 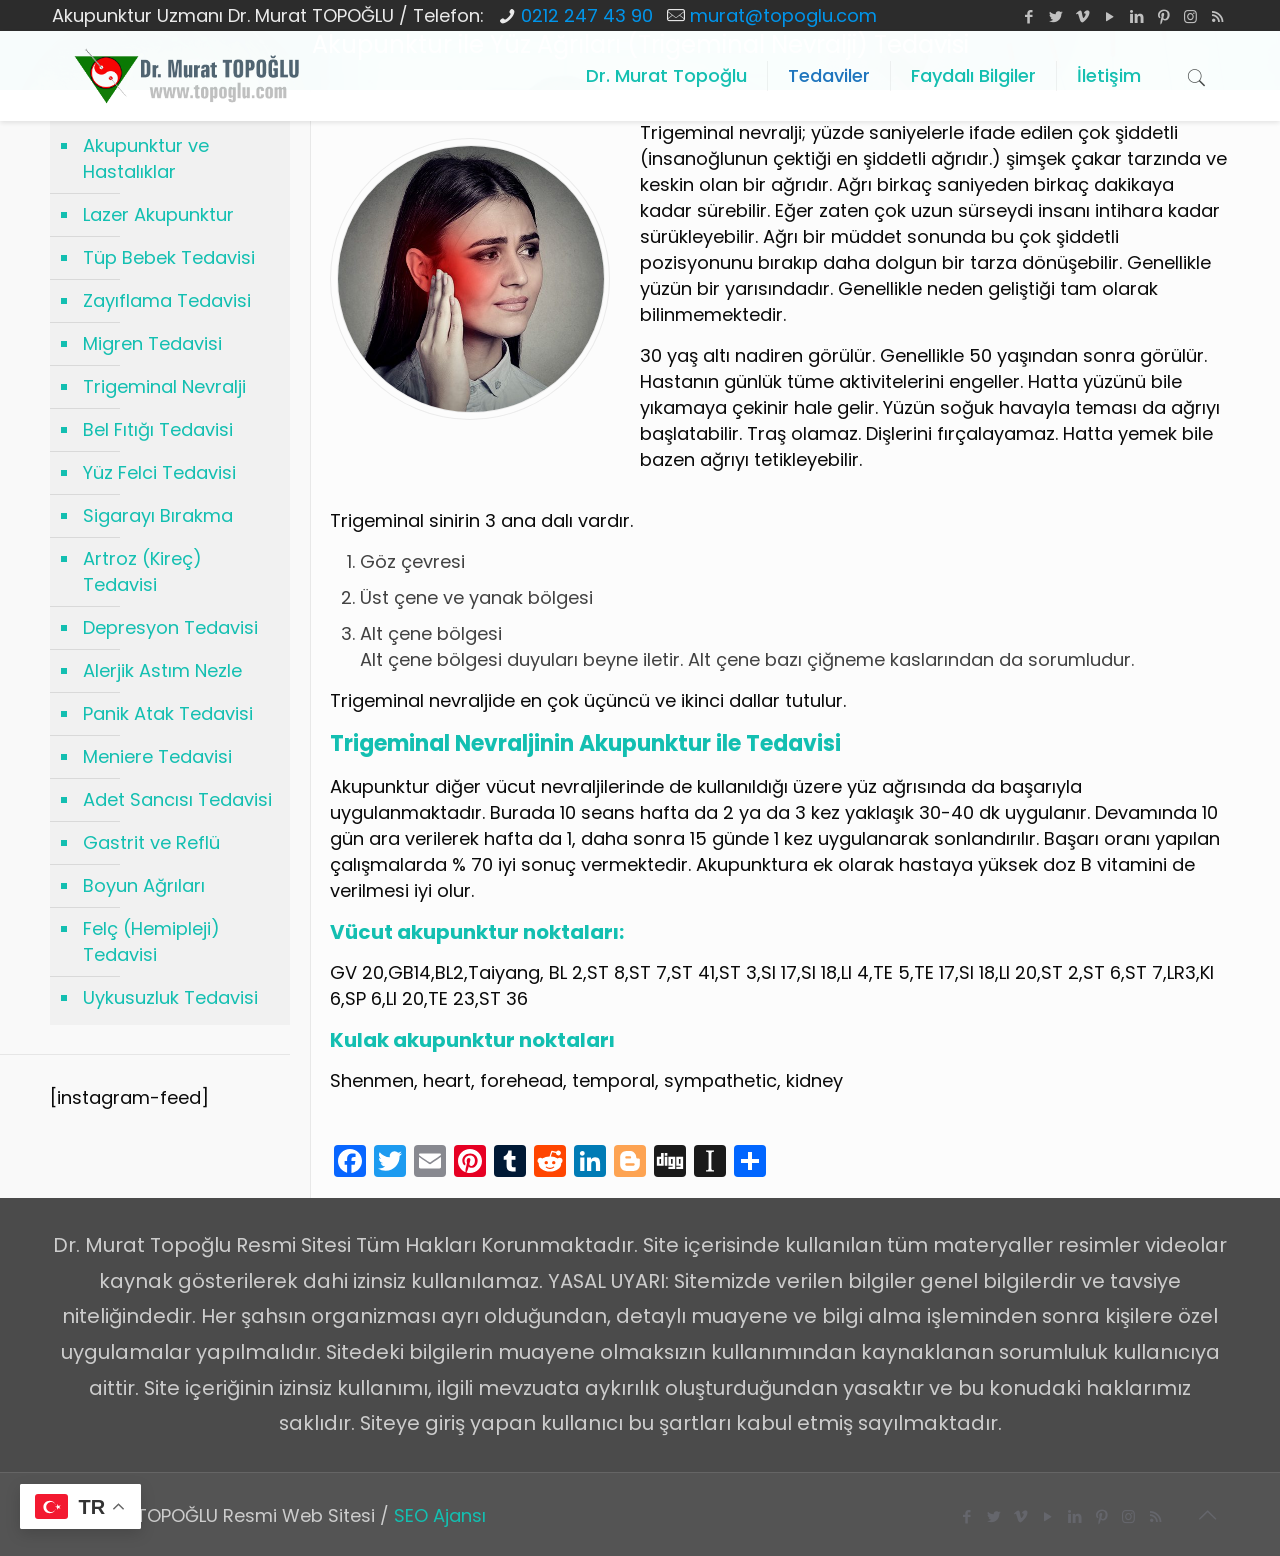 What do you see at coordinates (162, 670) in the screenshot?
I see `Alerjik Astım Nezle` at bounding box center [162, 670].